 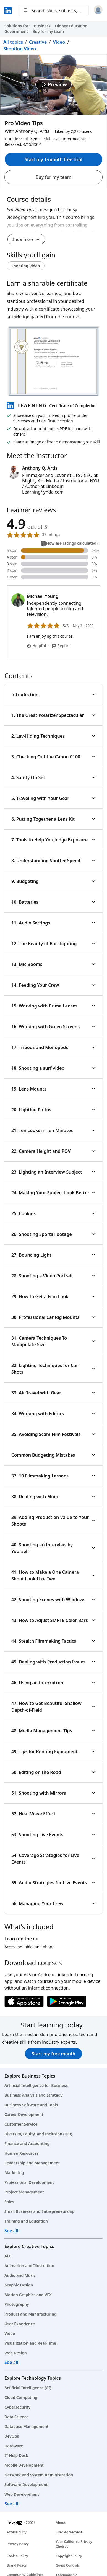 What do you see at coordinates (53, 1047) in the screenshot?
I see `17. Tripods and Monopods` at bounding box center [53, 1047].